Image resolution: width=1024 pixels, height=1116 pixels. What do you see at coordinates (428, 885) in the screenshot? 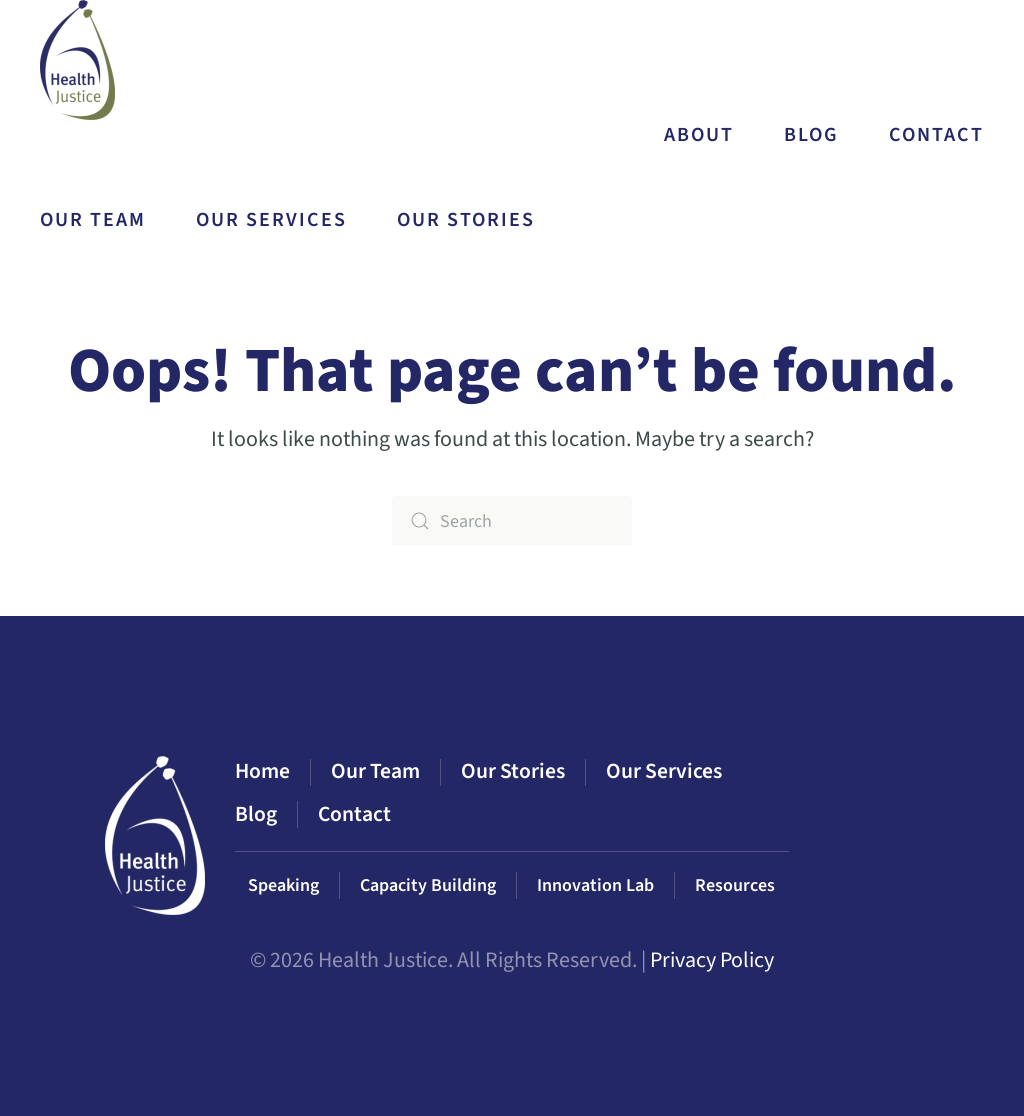
I see `Capacity Building` at bounding box center [428, 885].